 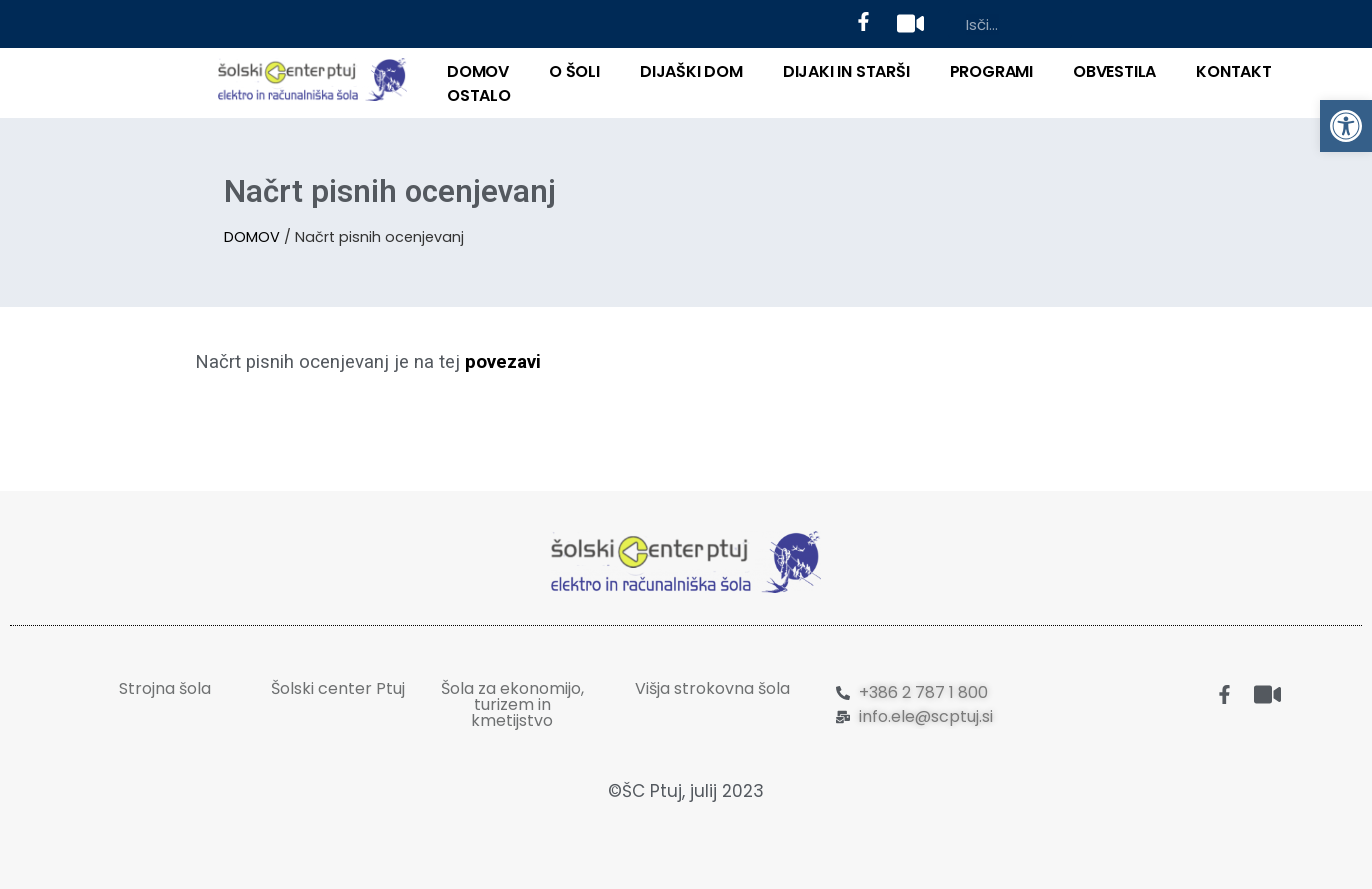 I want to click on Šola za ekonomijo, turizem in kmetijstvo, so click(x=512, y=704).